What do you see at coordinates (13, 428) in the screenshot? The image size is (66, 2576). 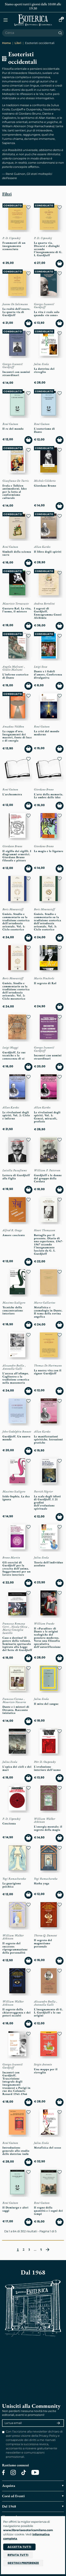 I see `Il re del mondo` at bounding box center [13, 428].